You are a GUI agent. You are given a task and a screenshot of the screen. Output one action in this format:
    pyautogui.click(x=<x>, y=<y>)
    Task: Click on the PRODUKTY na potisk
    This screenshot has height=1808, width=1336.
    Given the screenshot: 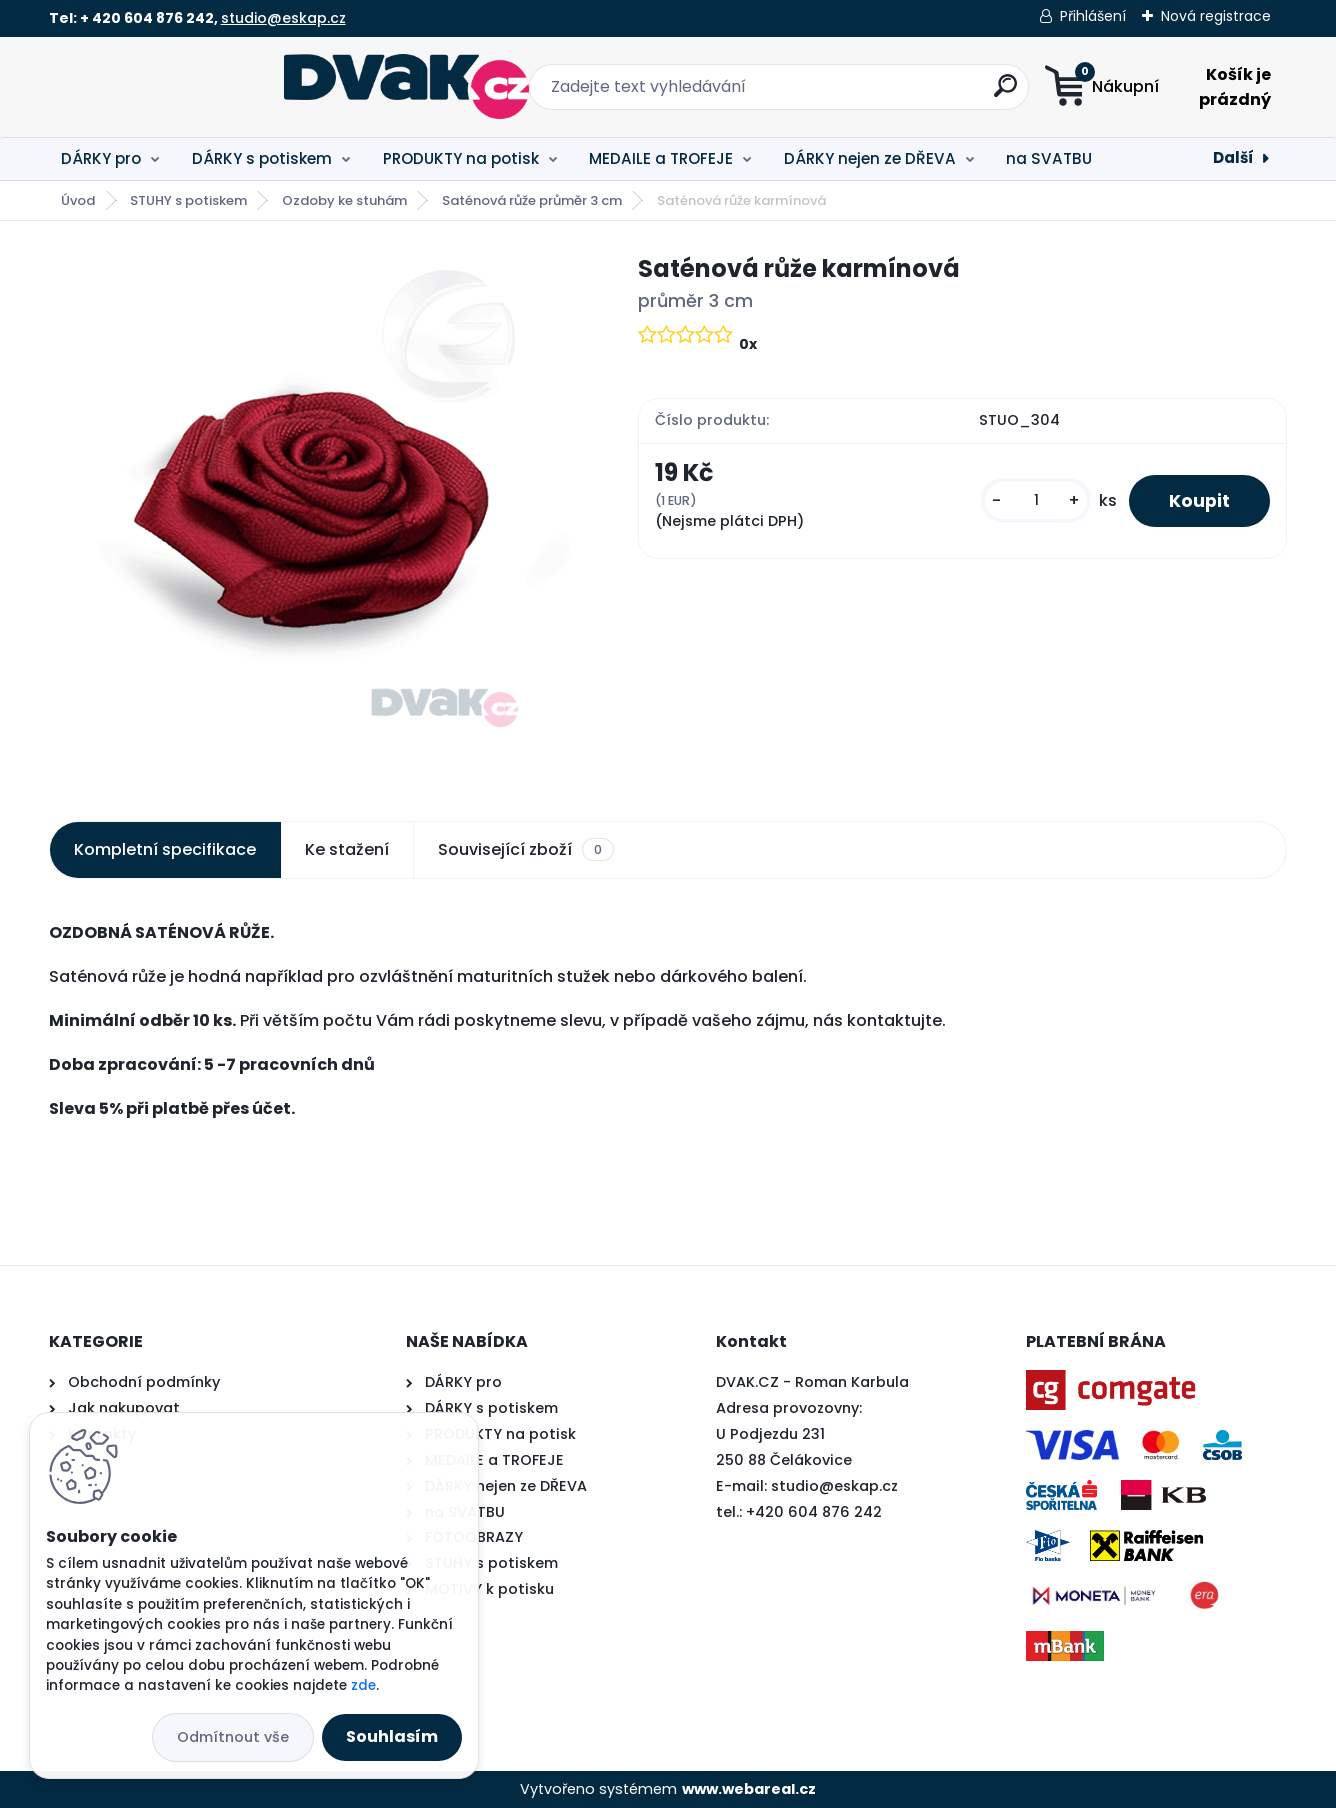 What is the action you would take?
    pyautogui.click(x=461, y=158)
    